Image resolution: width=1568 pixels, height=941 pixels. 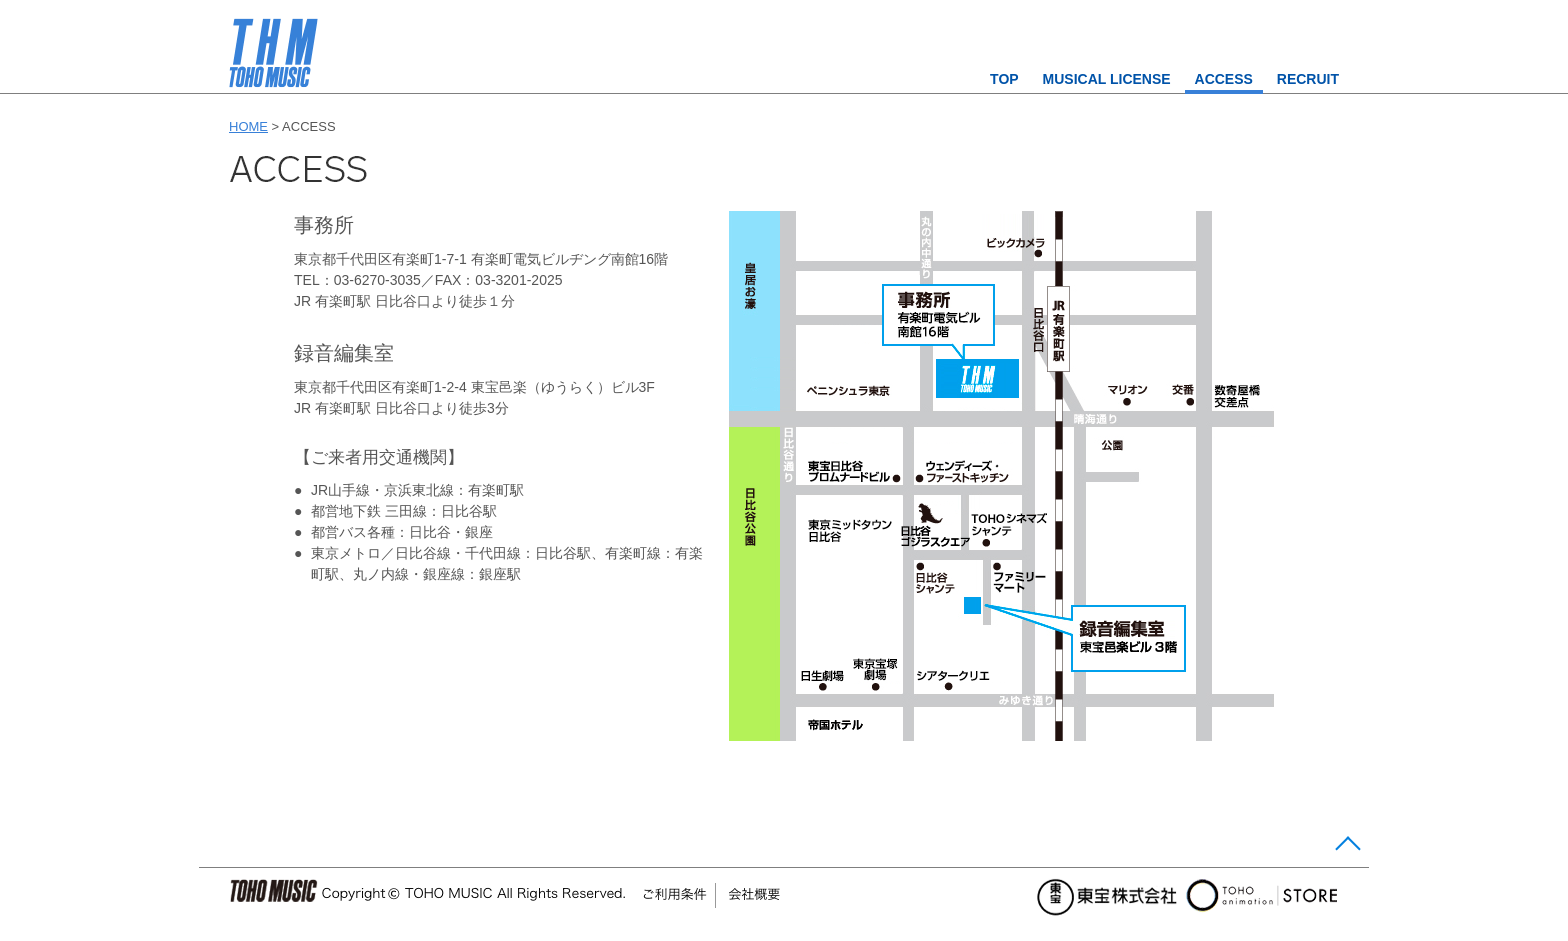 What do you see at coordinates (1107, 79) in the screenshot?
I see `MUSICAL LICENSE` at bounding box center [1107, 79].